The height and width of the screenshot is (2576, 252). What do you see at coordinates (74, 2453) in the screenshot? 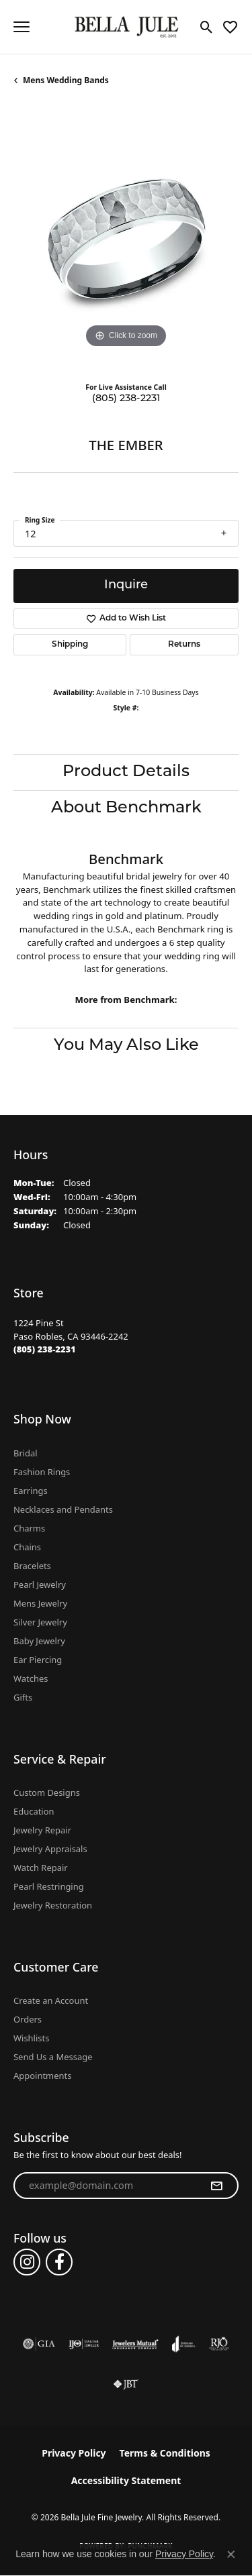
I see `Privacy Policy` at bounding box center [74, 2453].